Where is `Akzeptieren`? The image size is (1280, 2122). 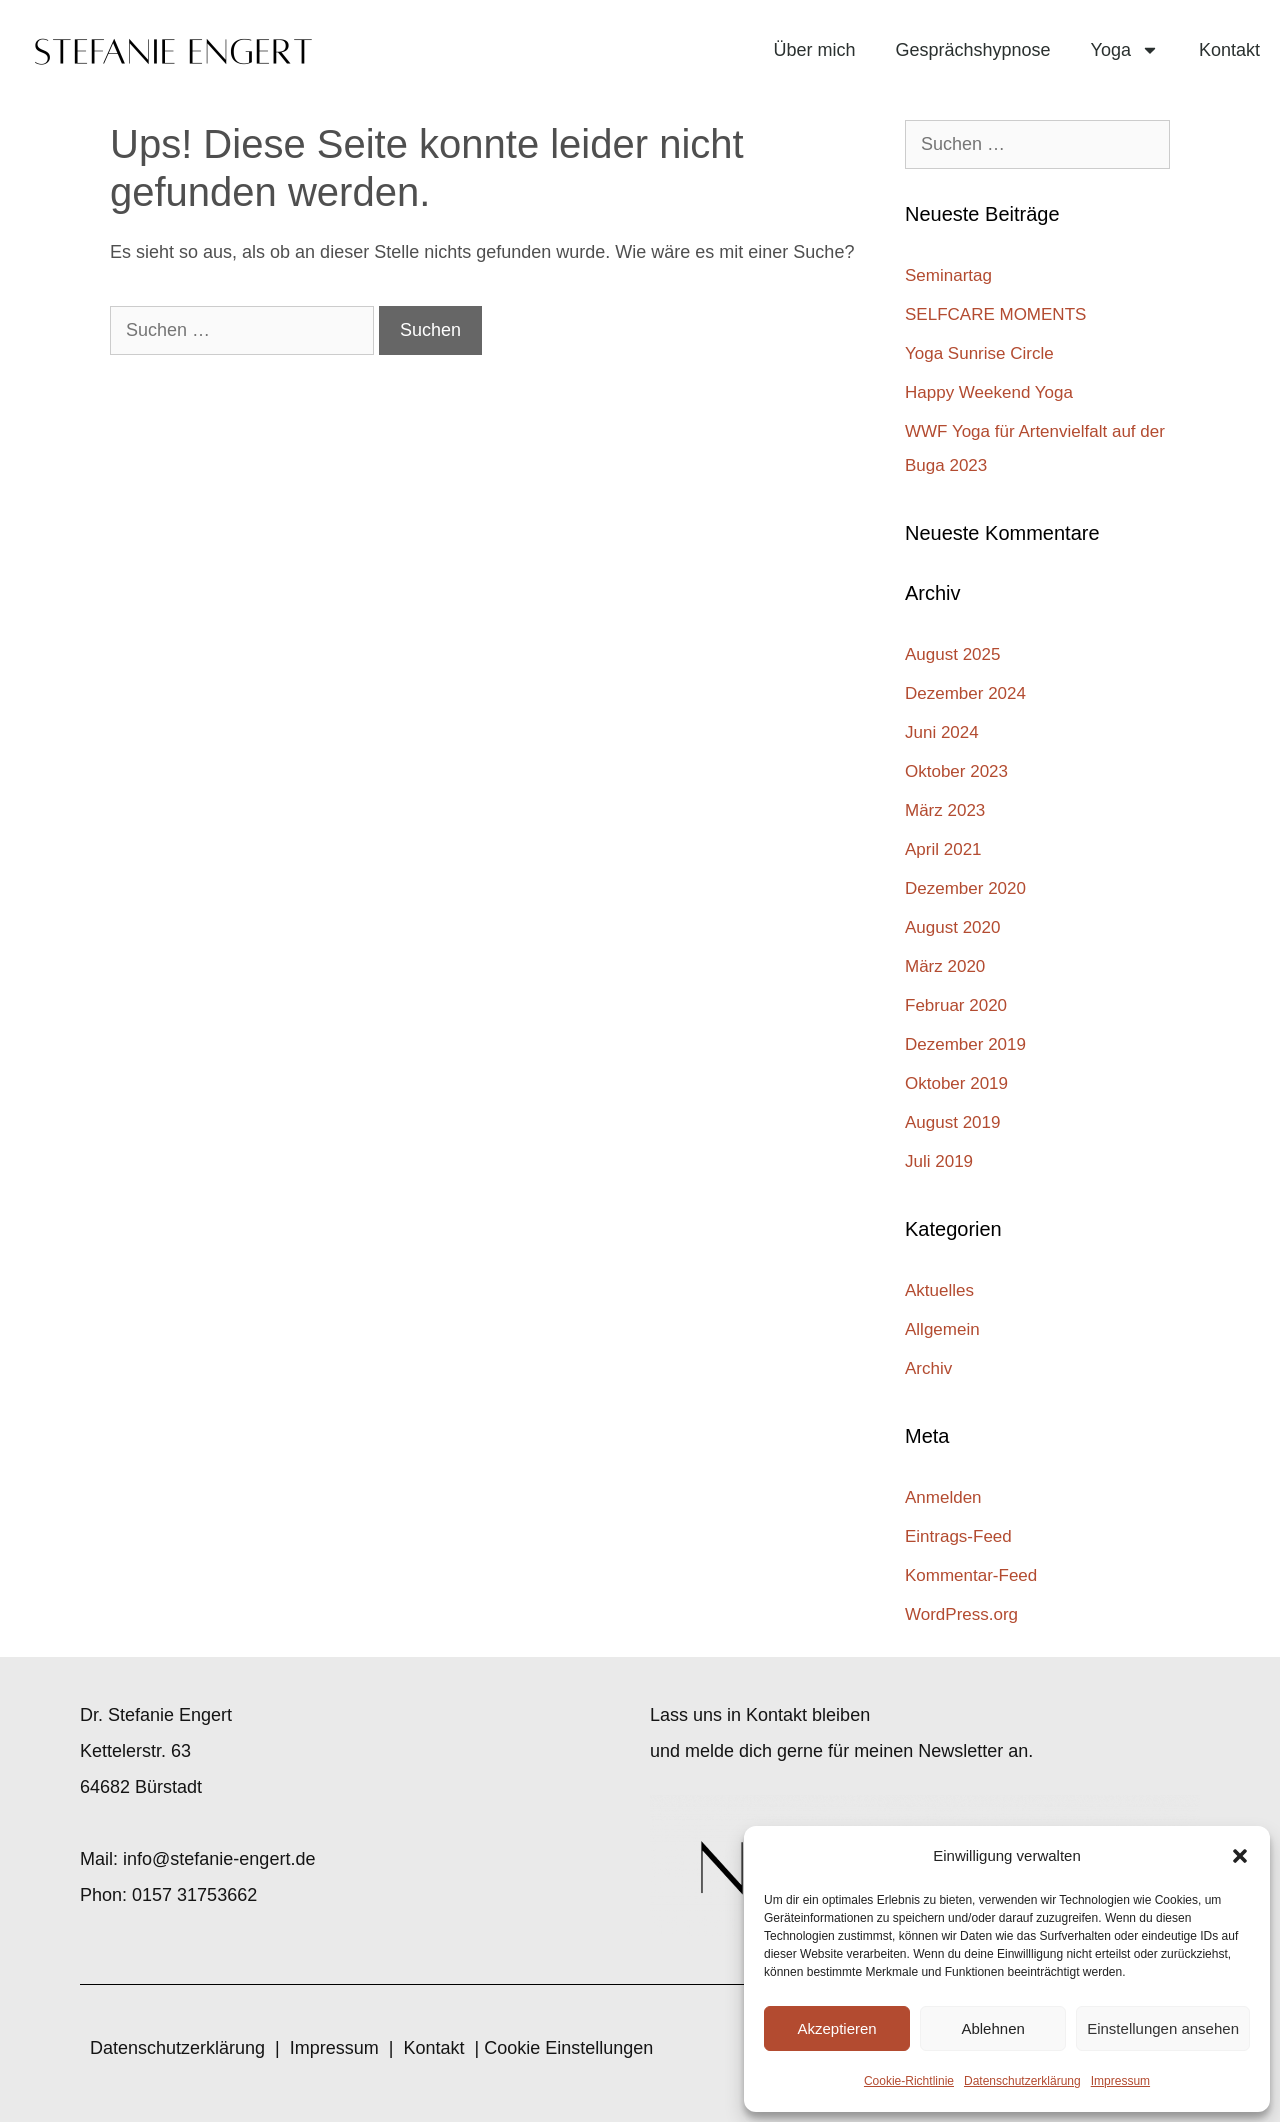 Akzeptieren is located at coordinates (836, 2028).